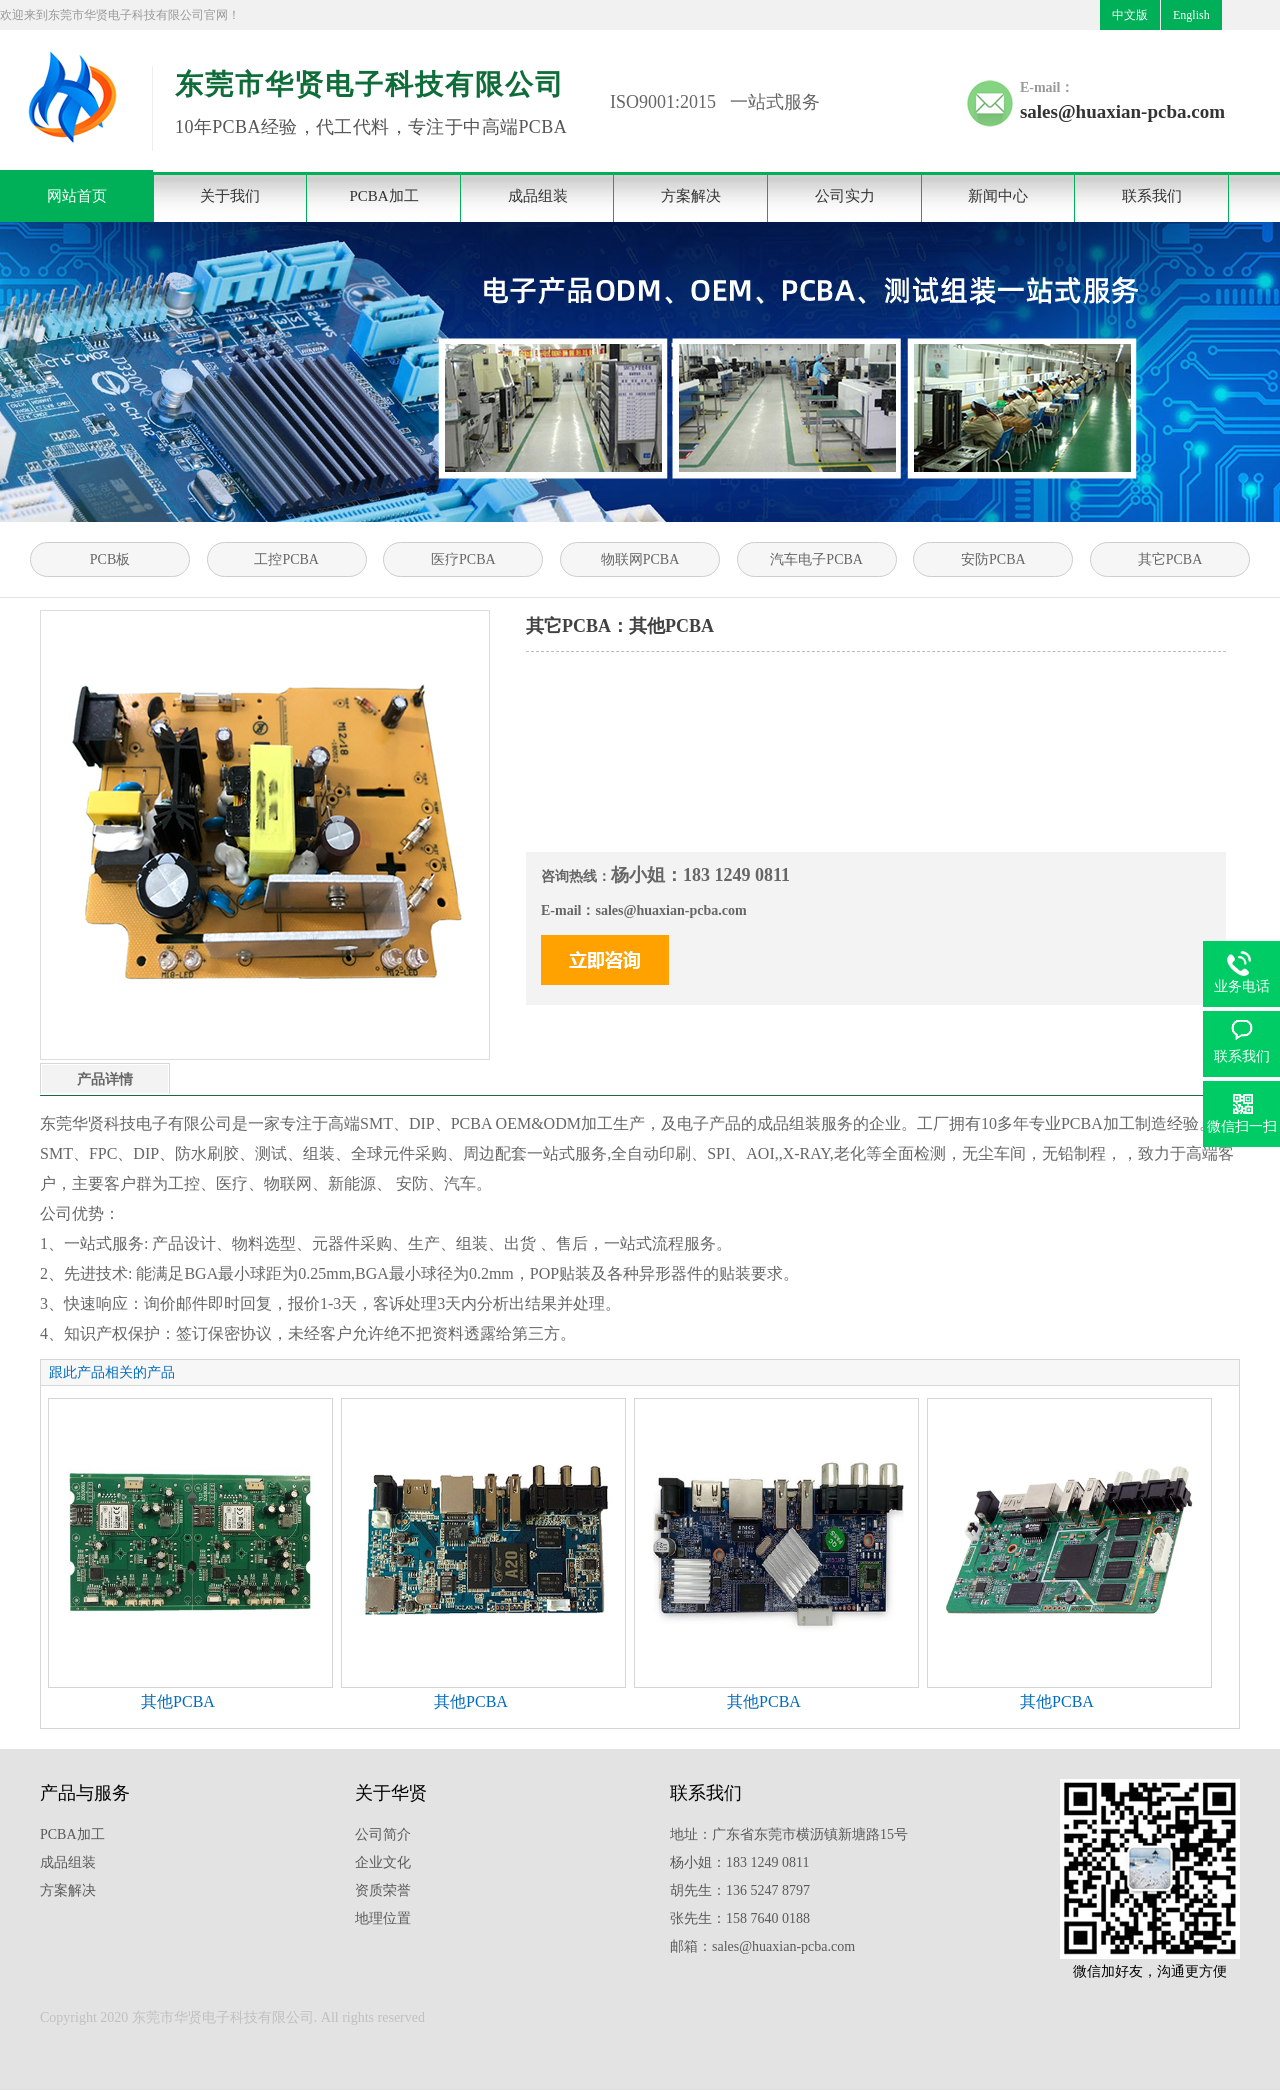  Describe the element at coordinates (998, 196) in the screenshot. I see `新闻中心` at that location.